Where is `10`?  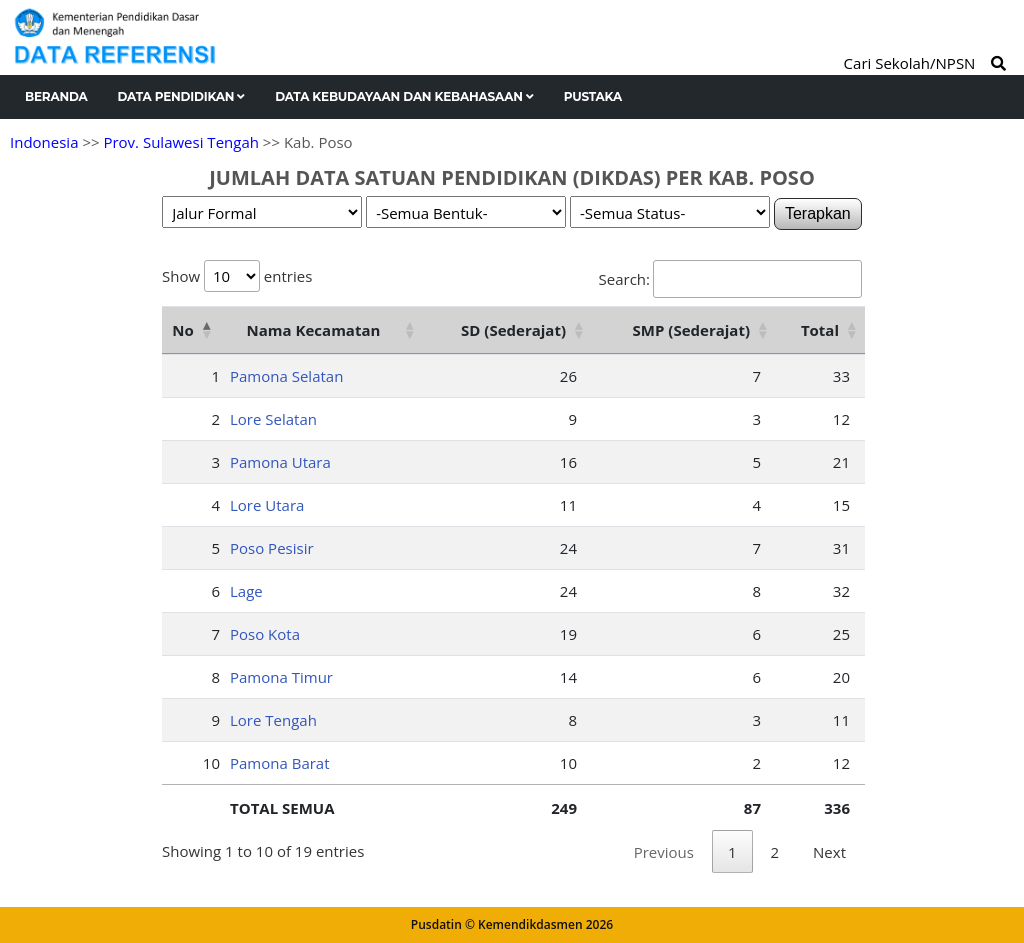
10 is located at coordinates (211, 763).